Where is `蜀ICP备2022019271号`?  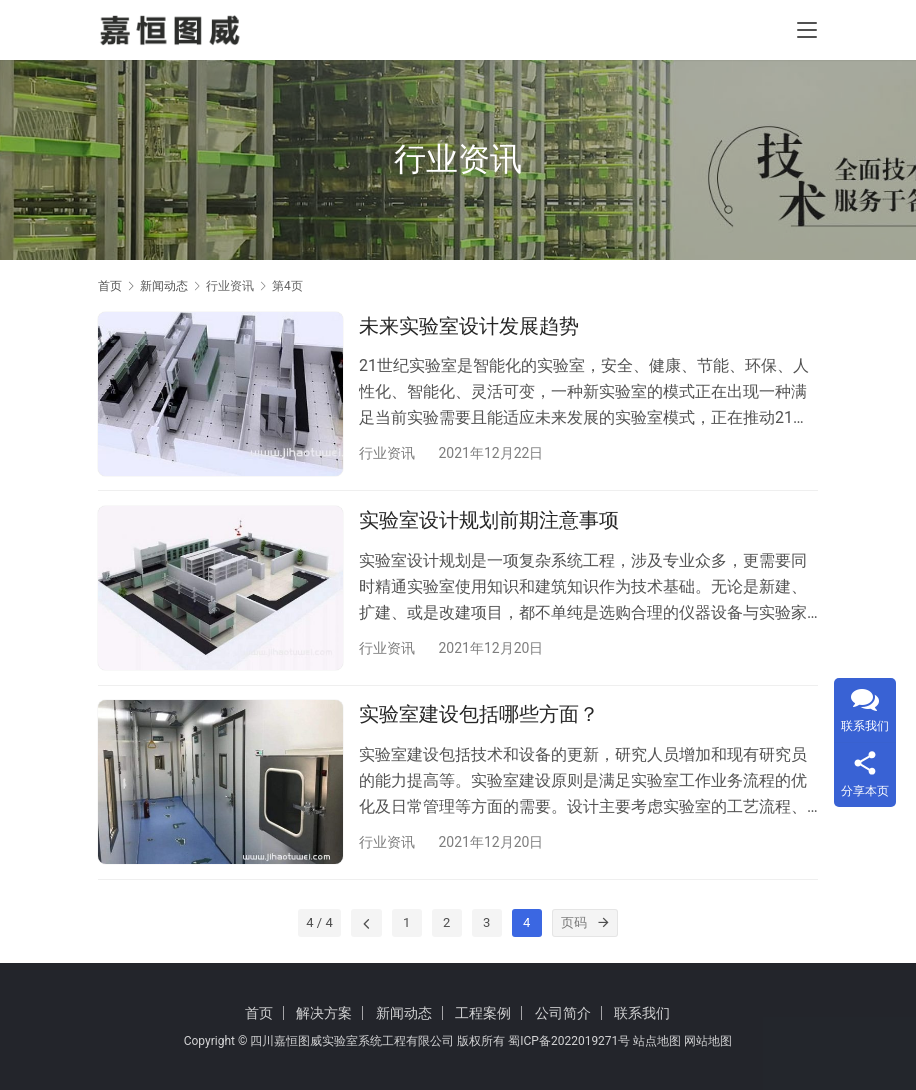 蜀ICP备2022019271号 is located at coordinates (569, 1041).